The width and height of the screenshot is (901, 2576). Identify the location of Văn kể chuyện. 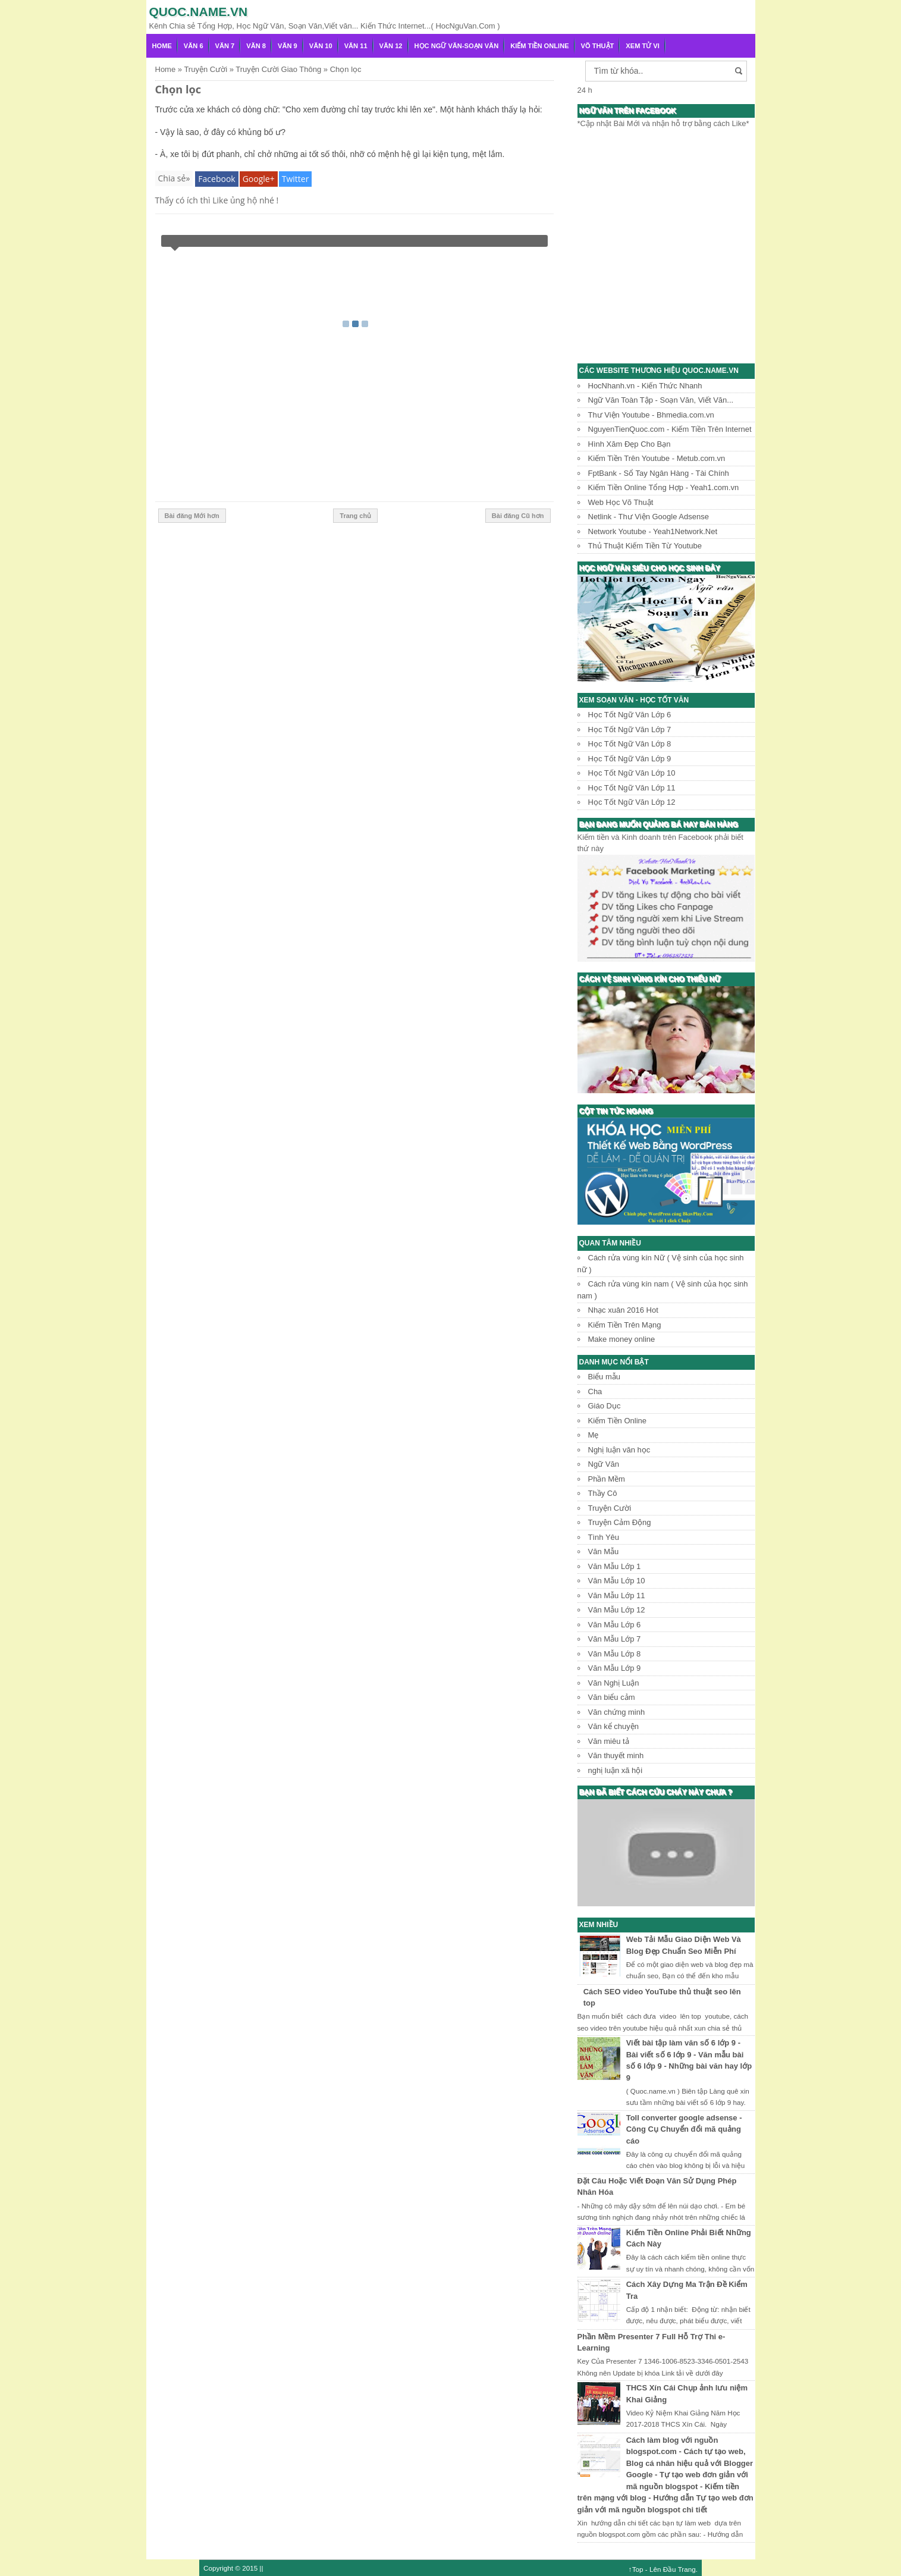
(613, 1726).